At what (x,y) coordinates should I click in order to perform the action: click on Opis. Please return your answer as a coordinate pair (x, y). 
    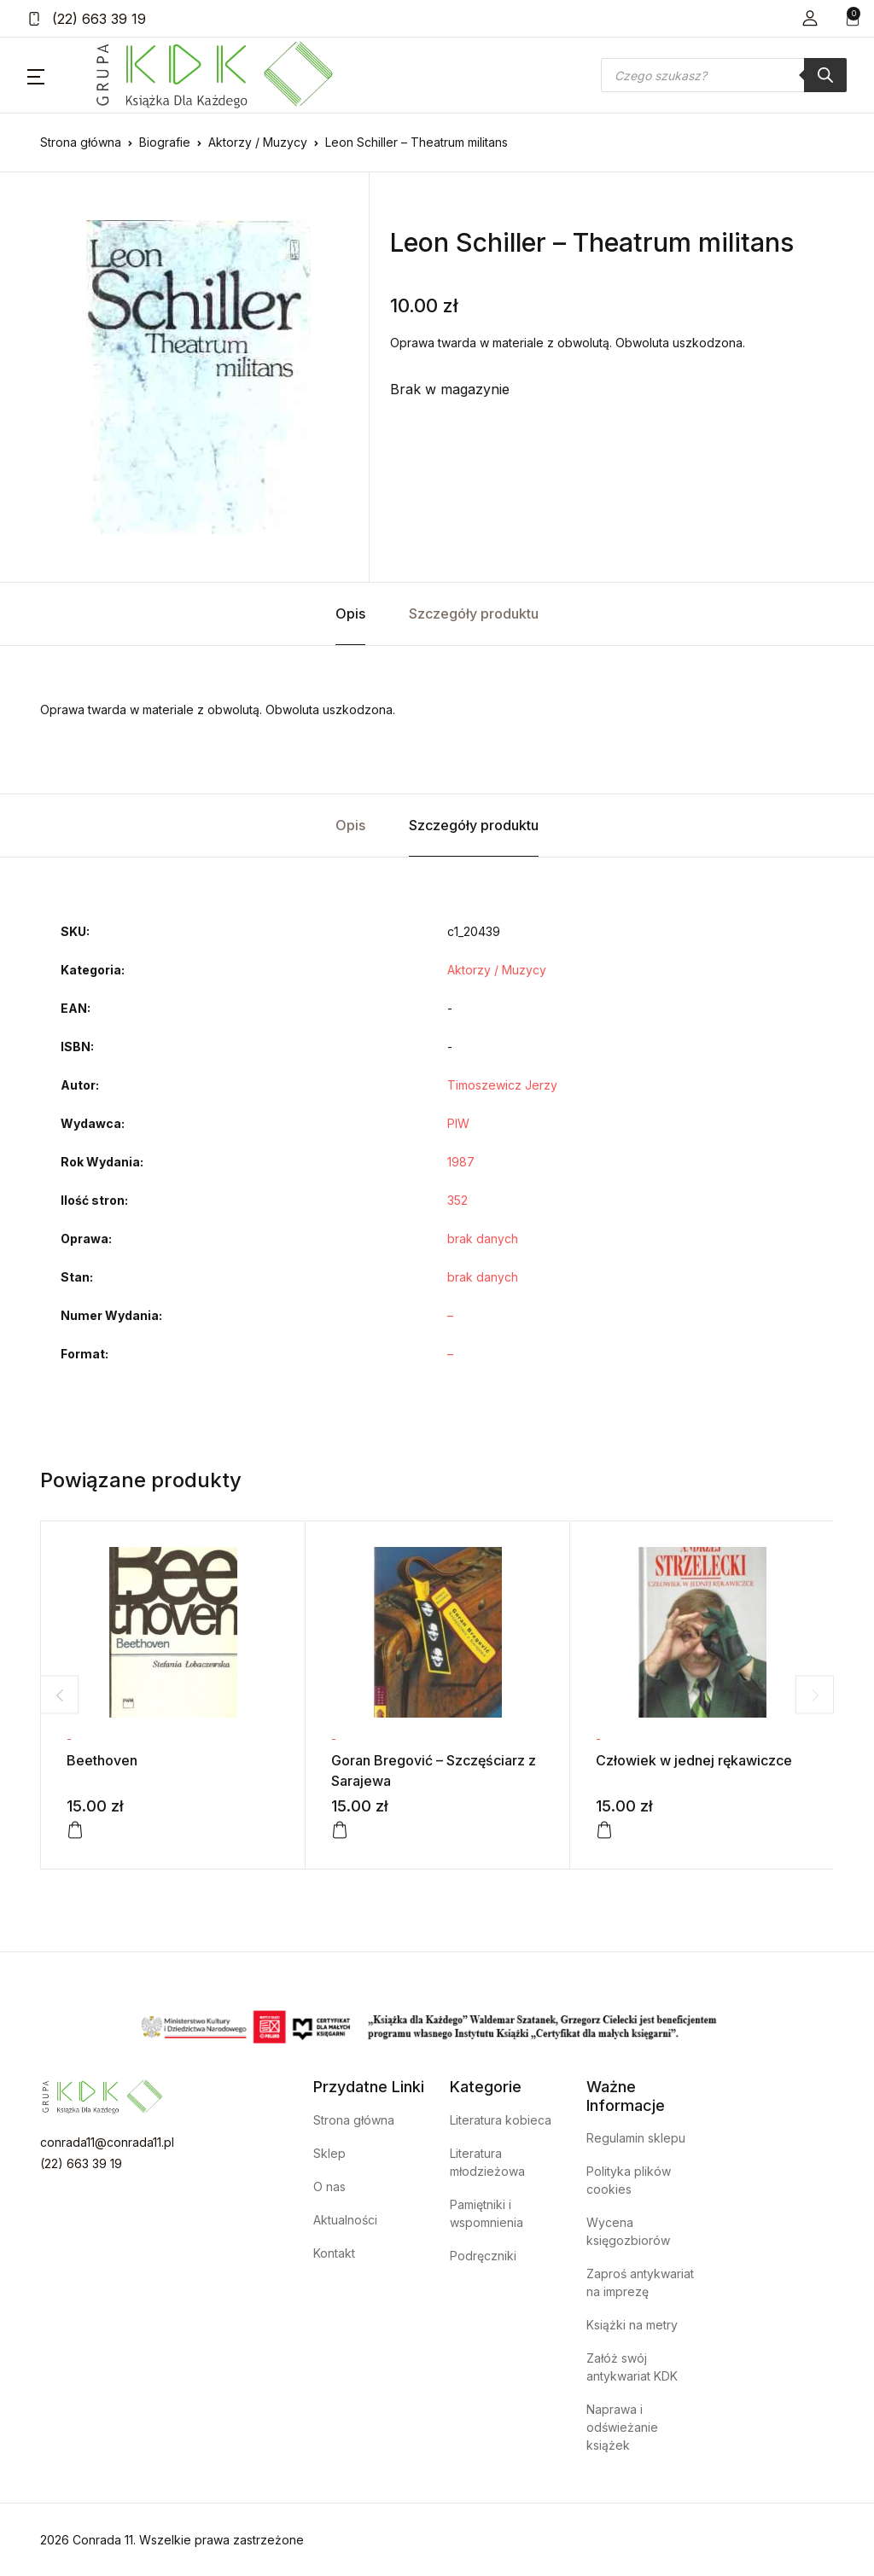
    Looking at the image, I should click on (350, 613).